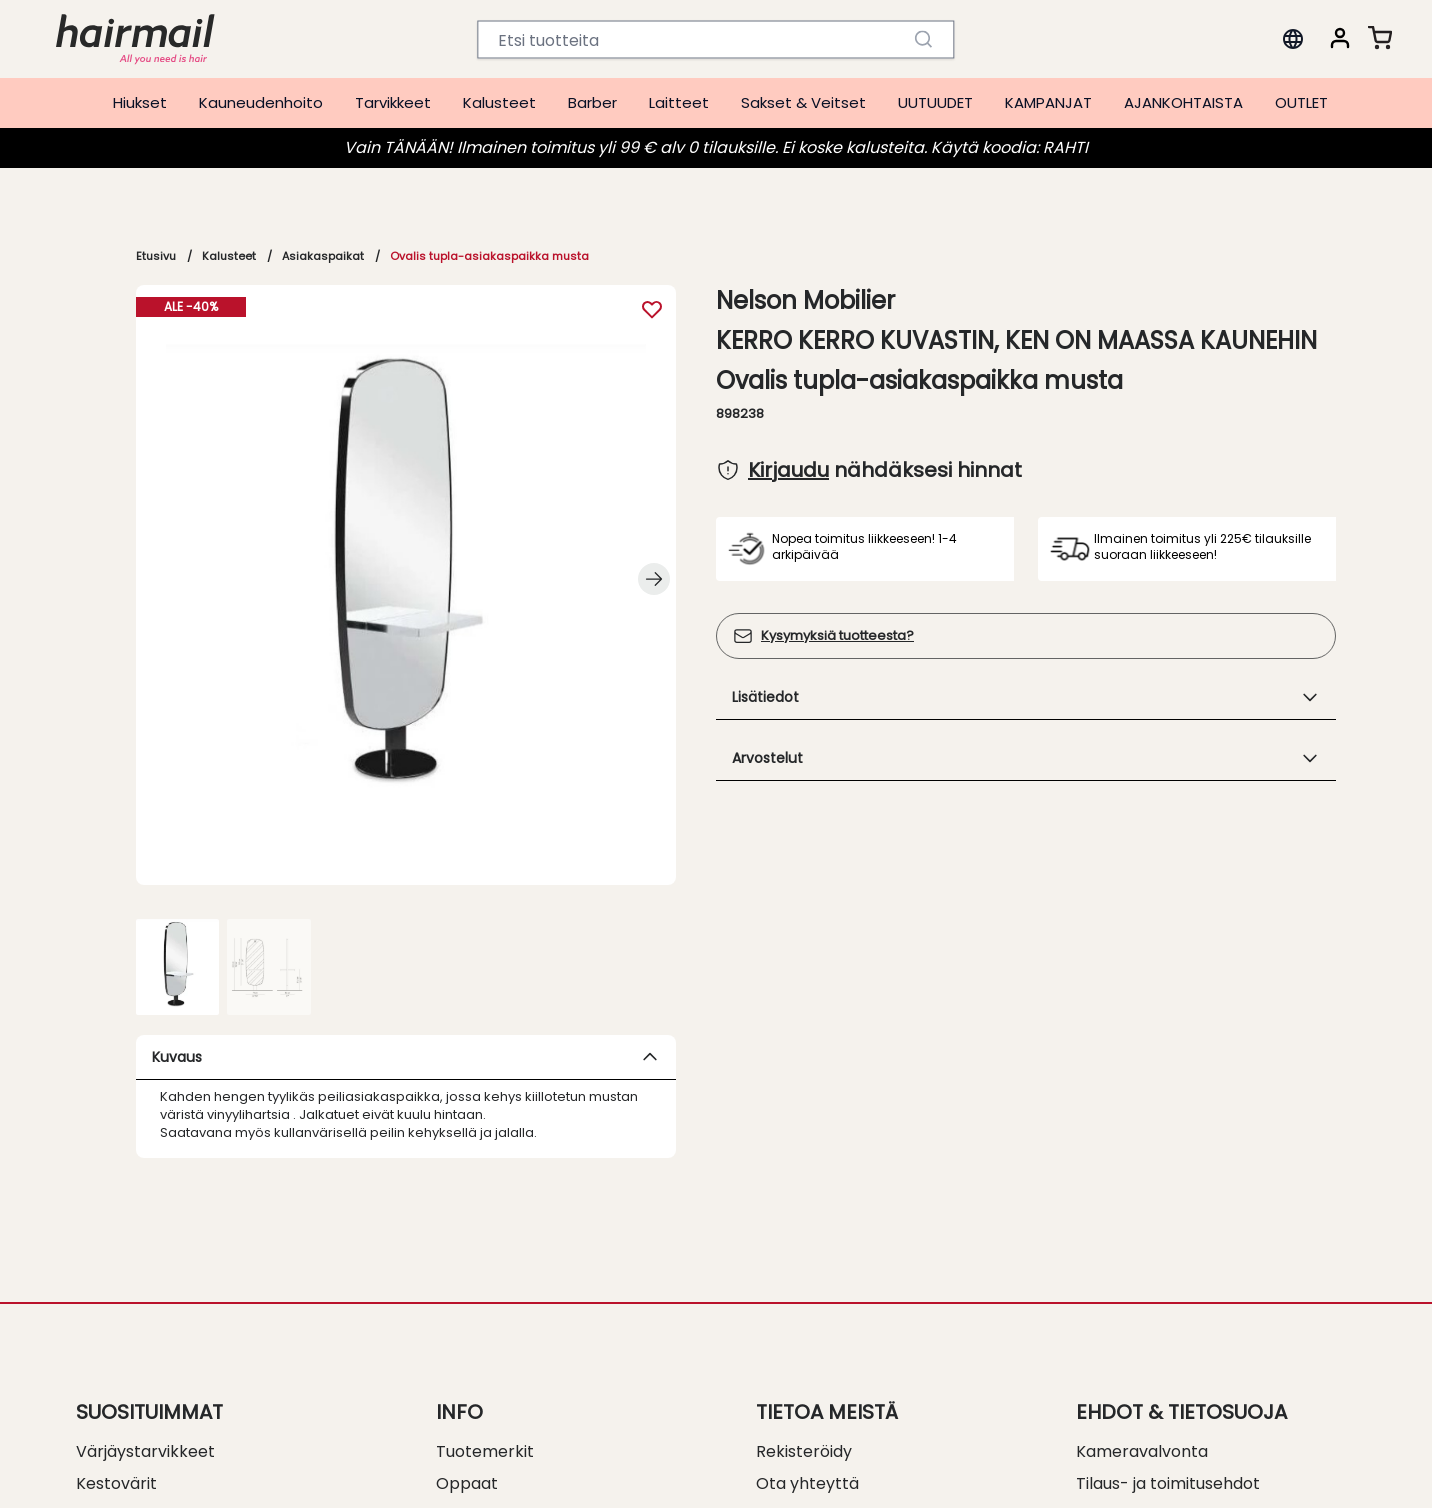 The width and height of the screenshot is (1436, 1508). I want to click on Sakset & Veitset, so click(803, 102).